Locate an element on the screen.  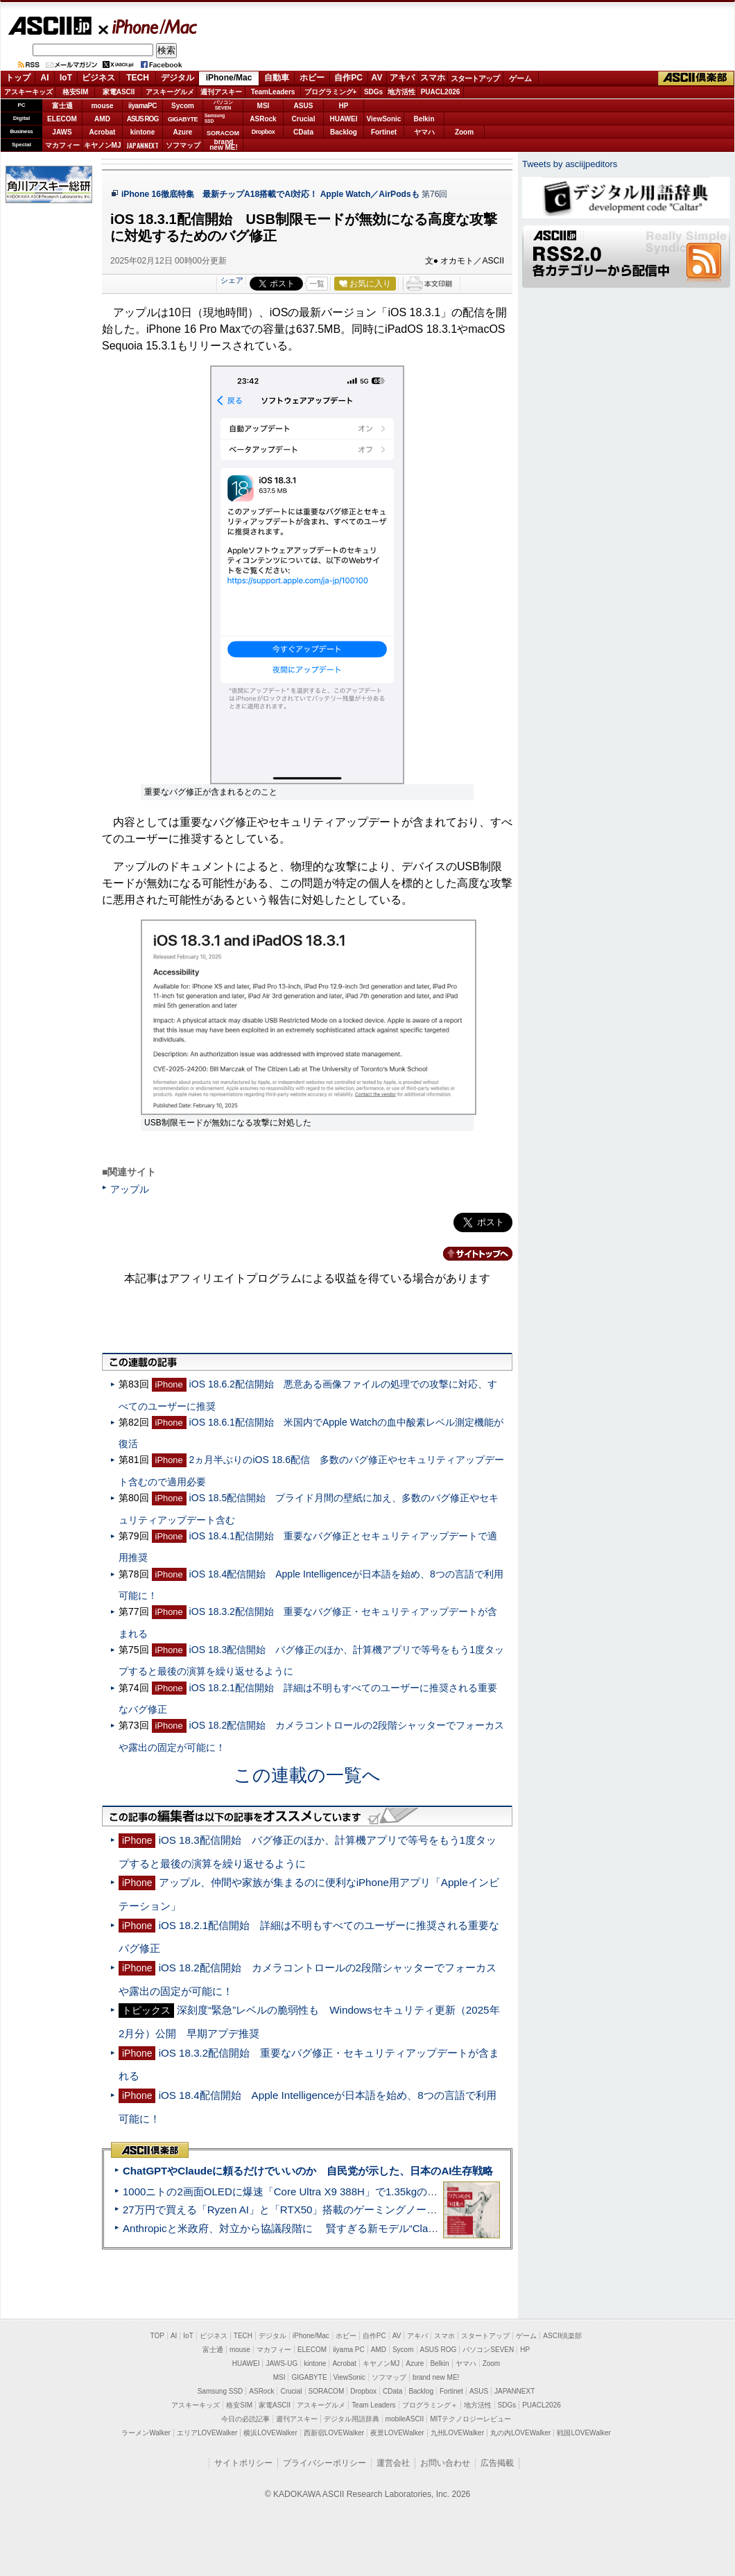
夜景LOVEWalker is located at coordinates (397, 2433).